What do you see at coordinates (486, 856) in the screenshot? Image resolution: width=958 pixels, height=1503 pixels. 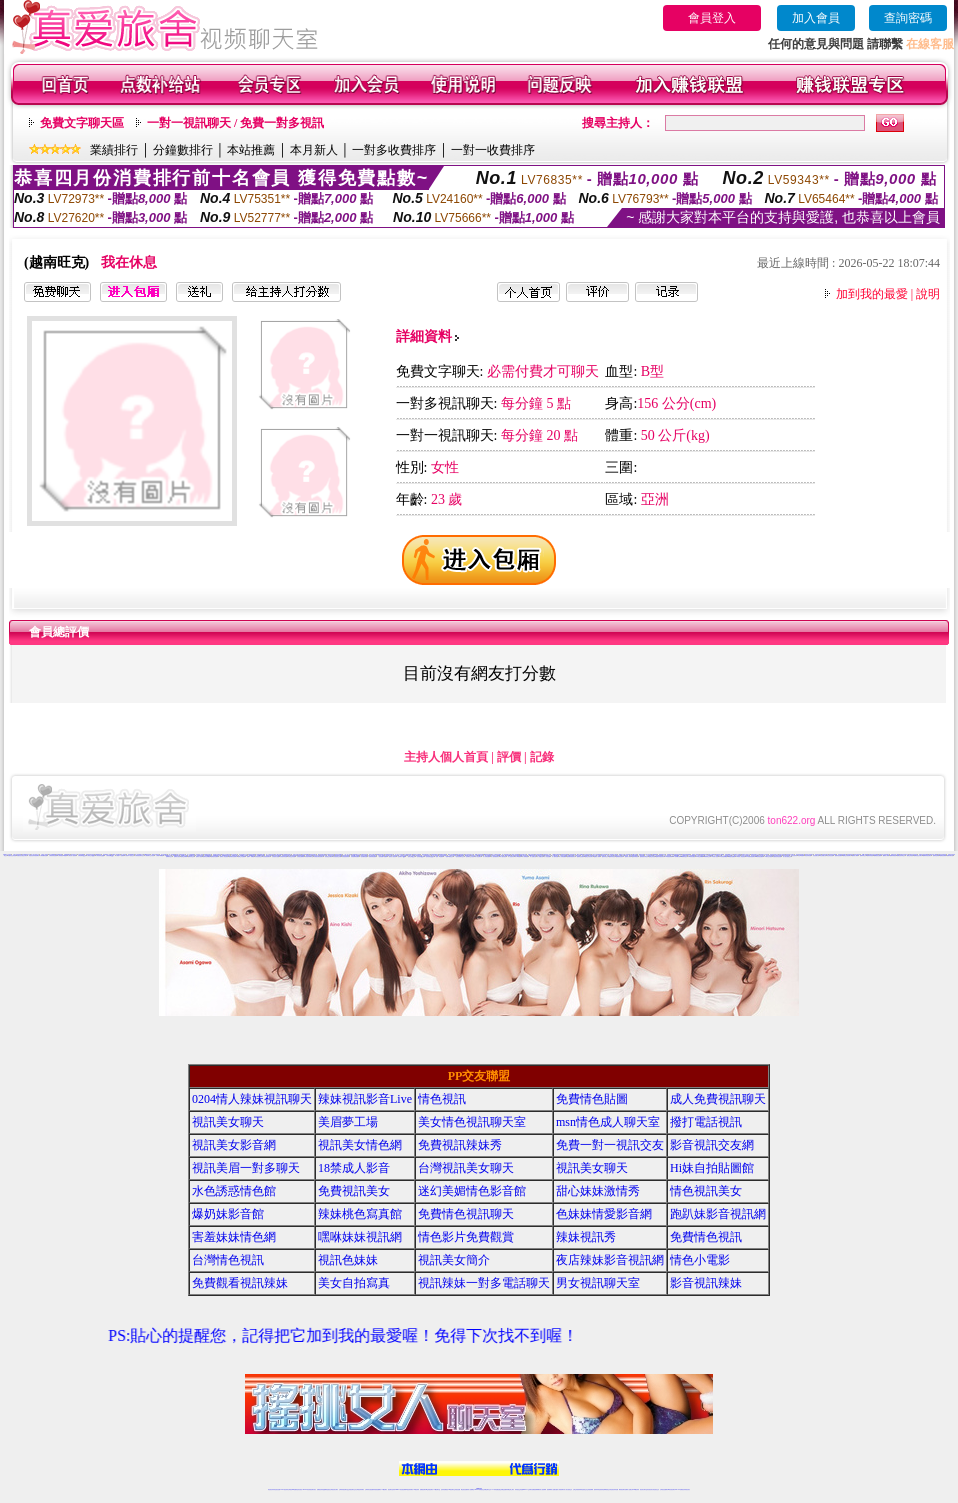 I see `伊人辣妹直播間` at bounding box center [486, 856].